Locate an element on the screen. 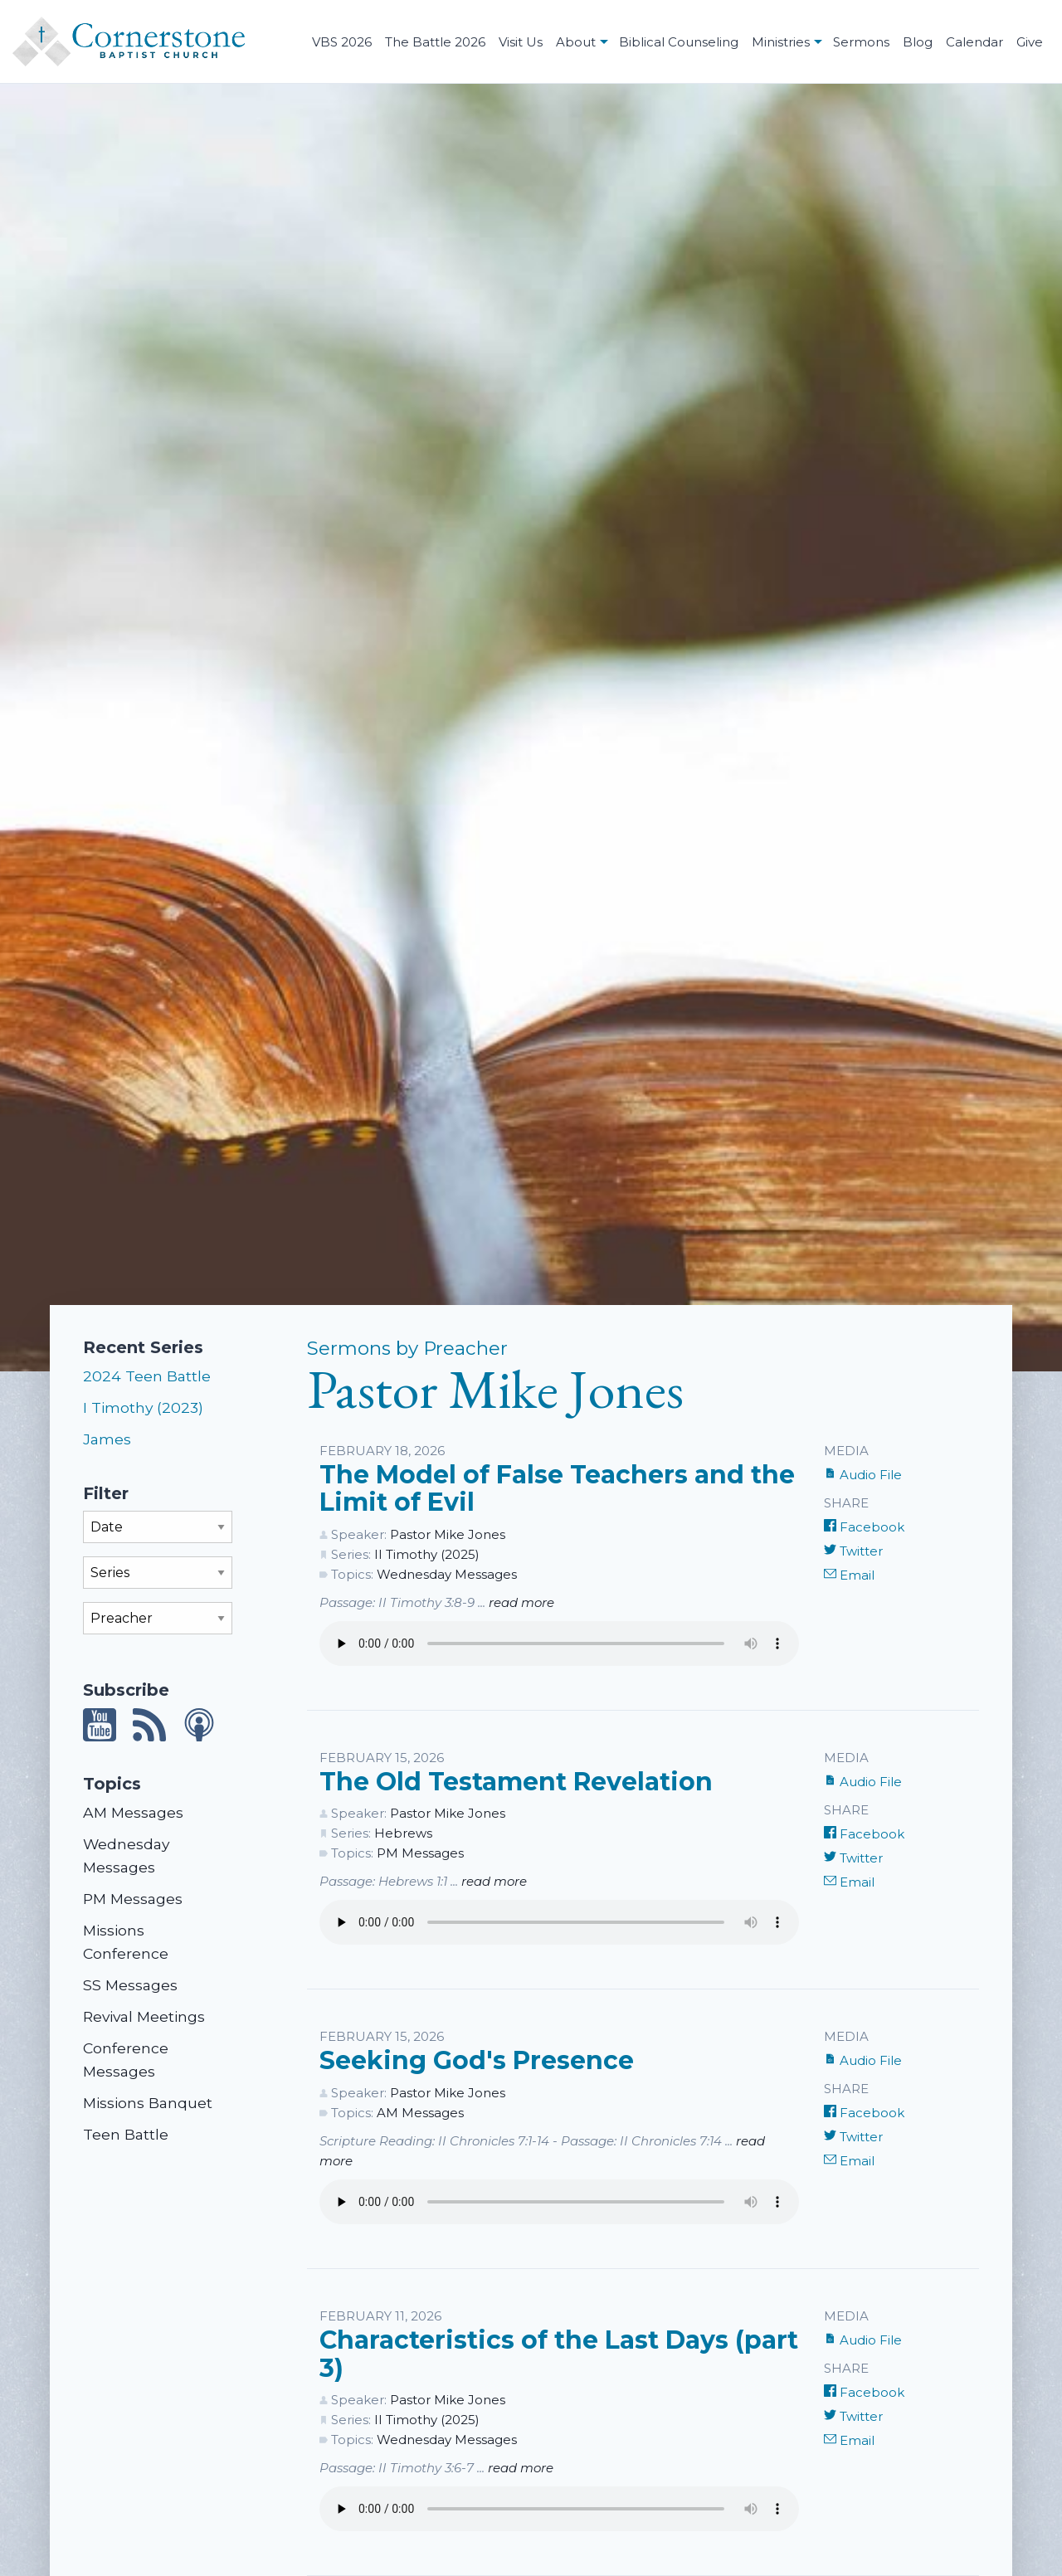  Facebook [Share on Facebook] is located at coordinates (864, 1527).